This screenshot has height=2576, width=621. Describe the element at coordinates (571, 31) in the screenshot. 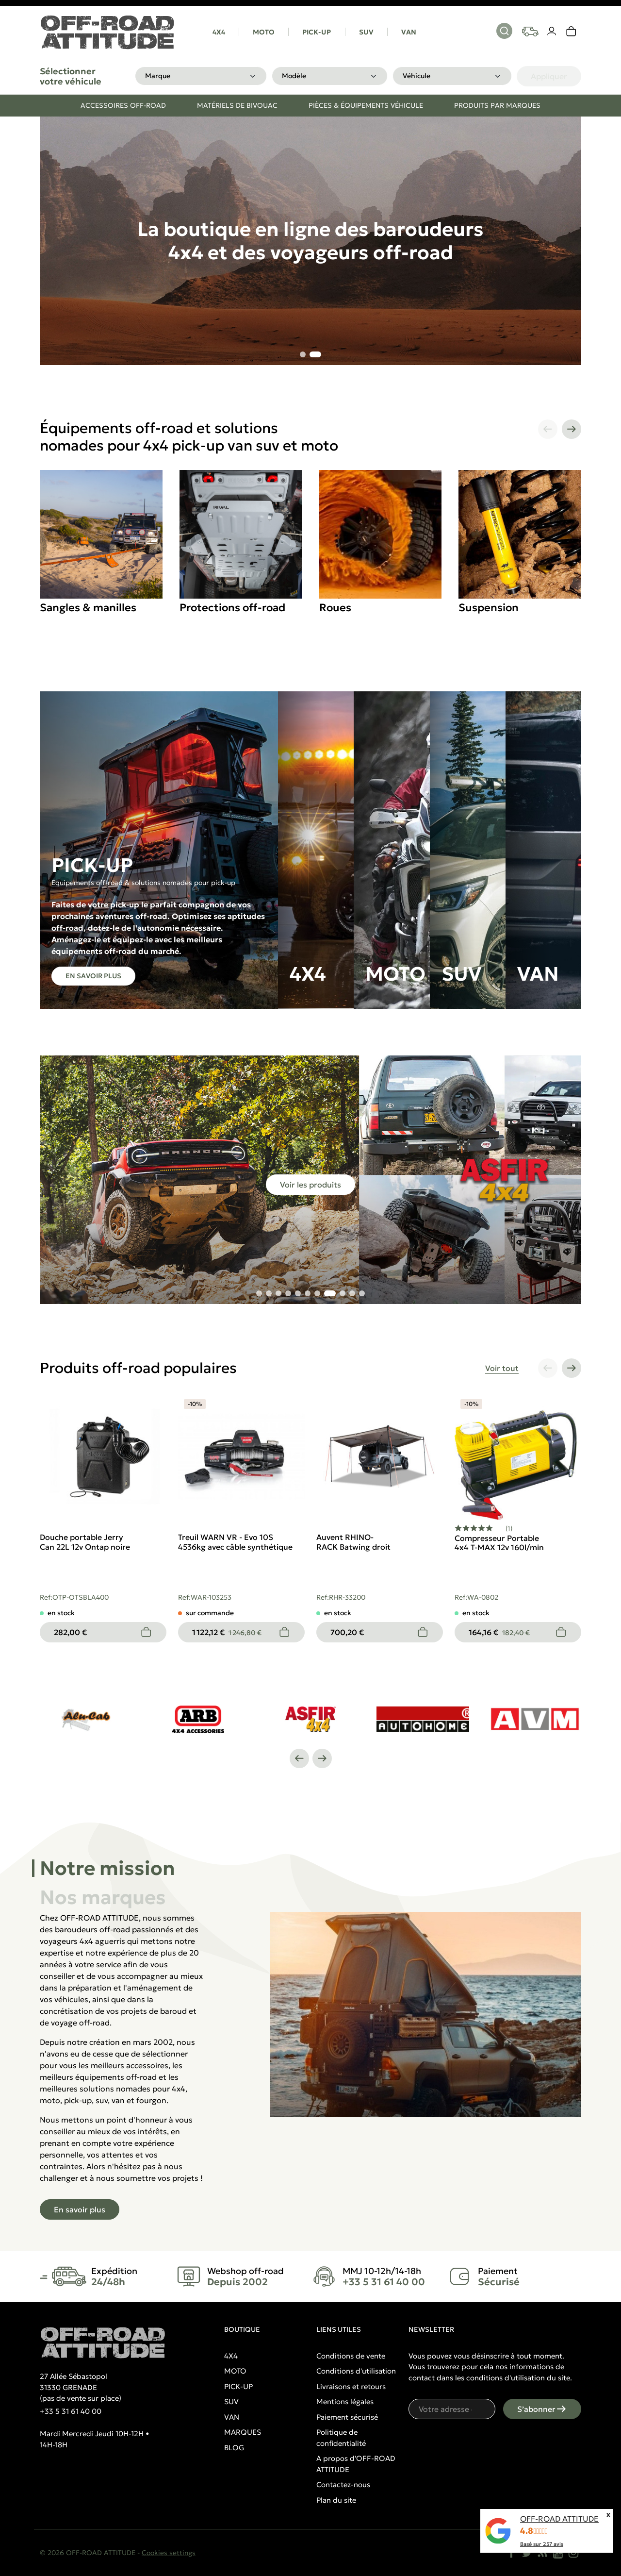

I see `[link]` at that location.